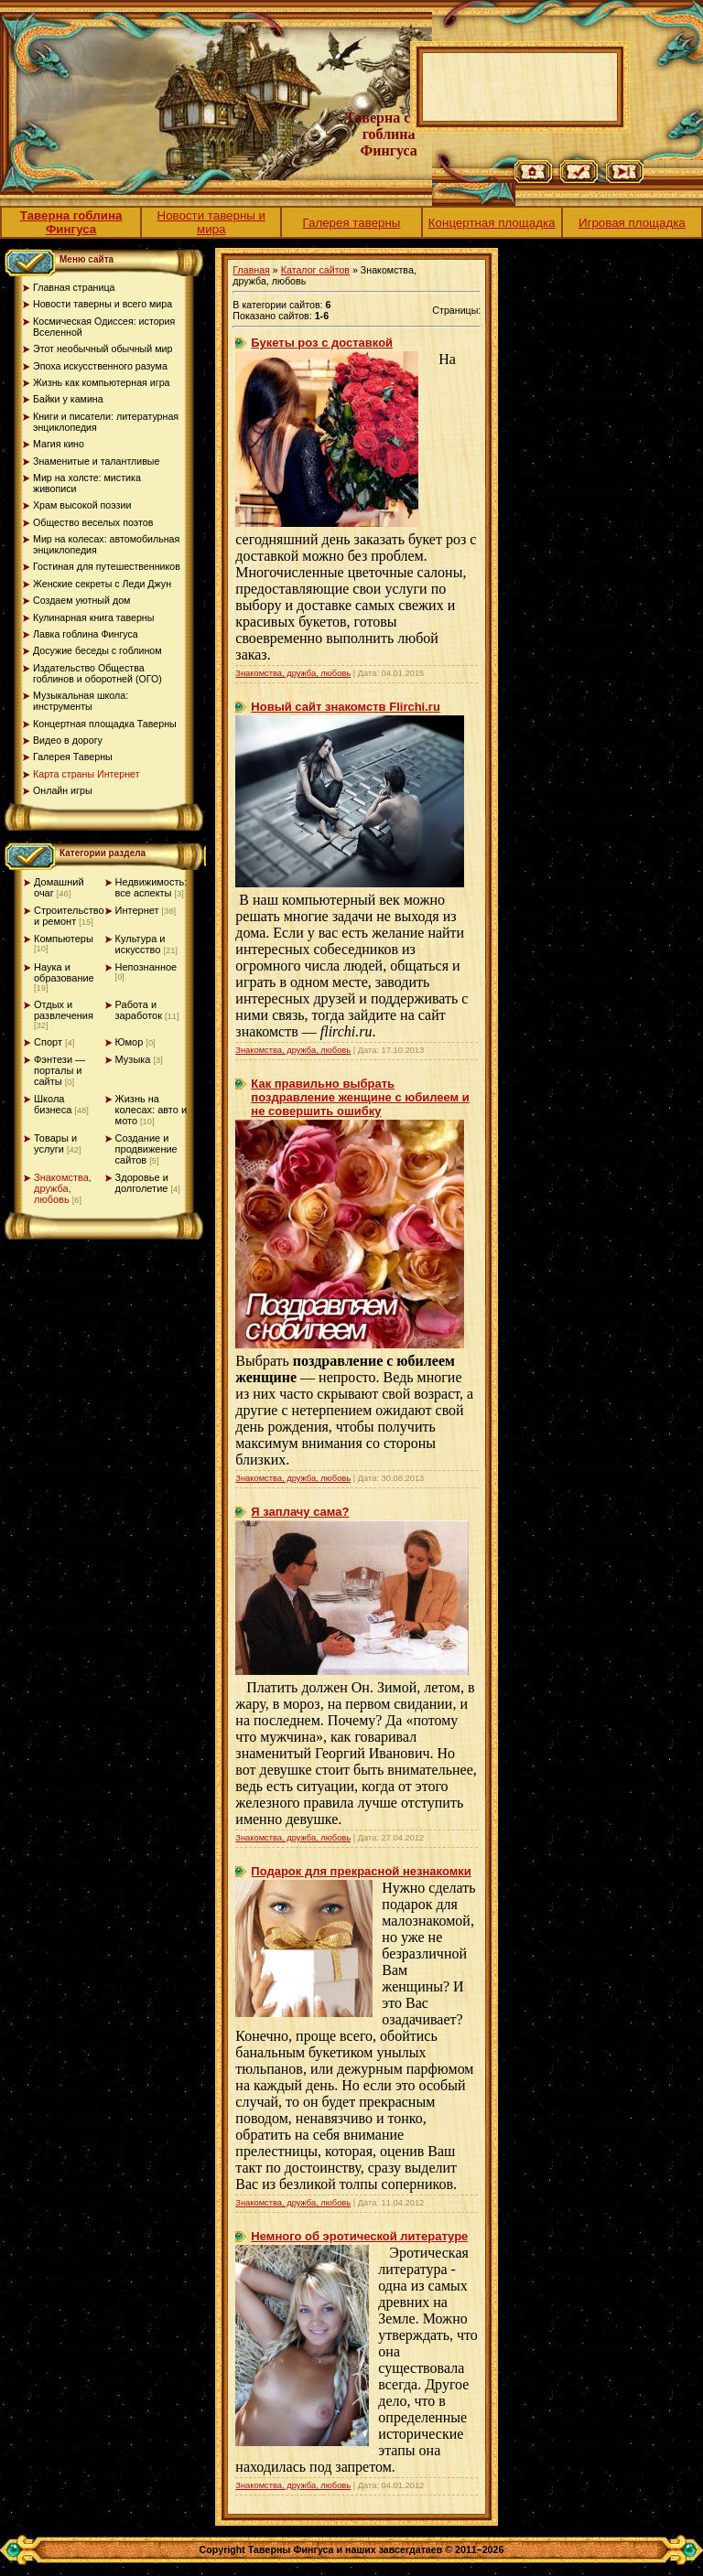 This screenshot has height=2576, width=703. What do you see at coordinates (151, 1109) in the screenshot?
I see `Жизнь на колесах: авто и мото` at bounding box center [151, 1109].